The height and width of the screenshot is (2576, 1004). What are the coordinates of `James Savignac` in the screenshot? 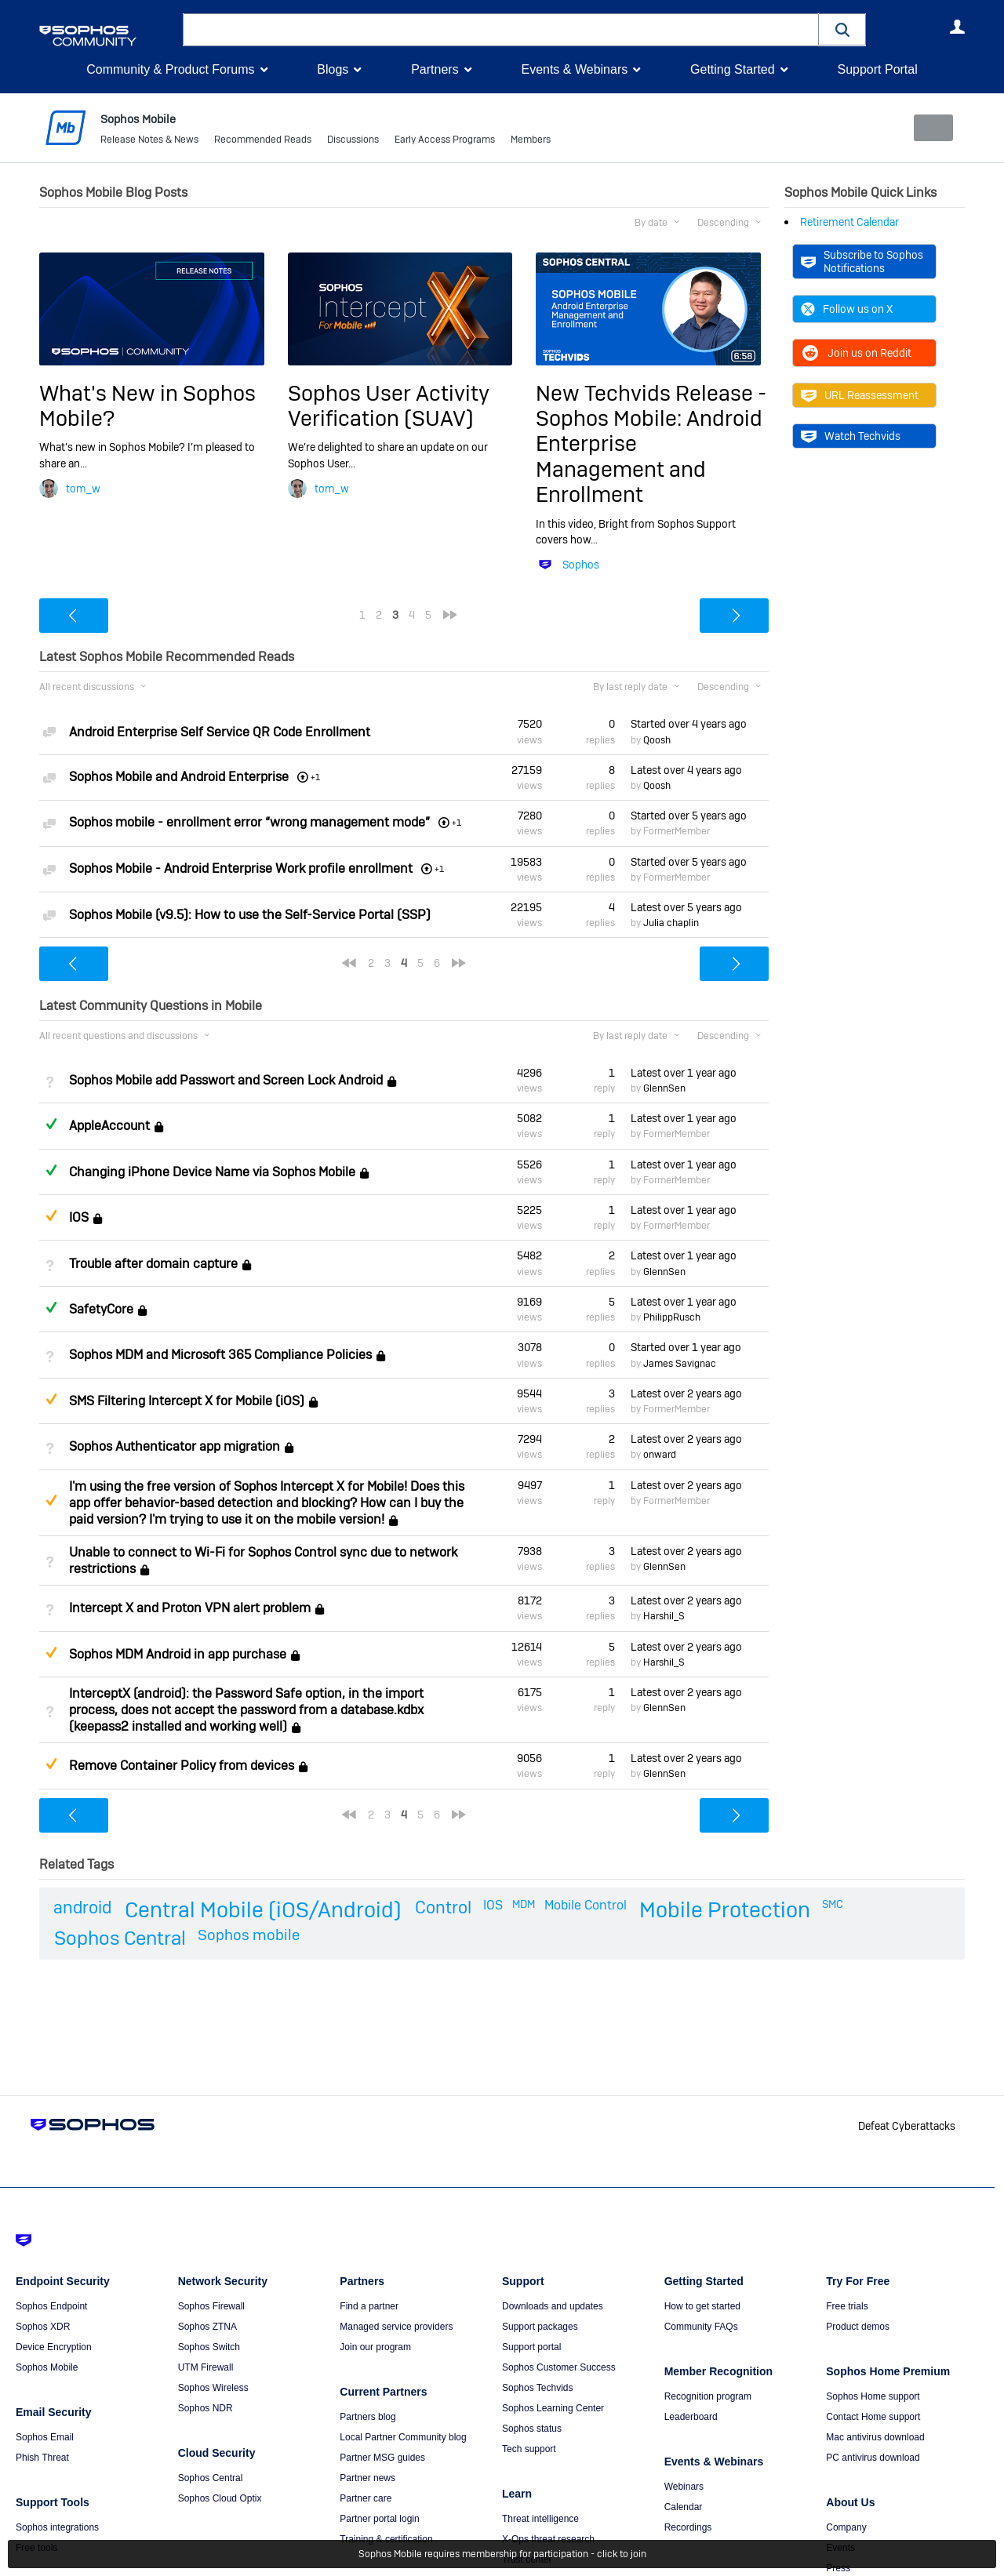 It's located at (679, 1363).